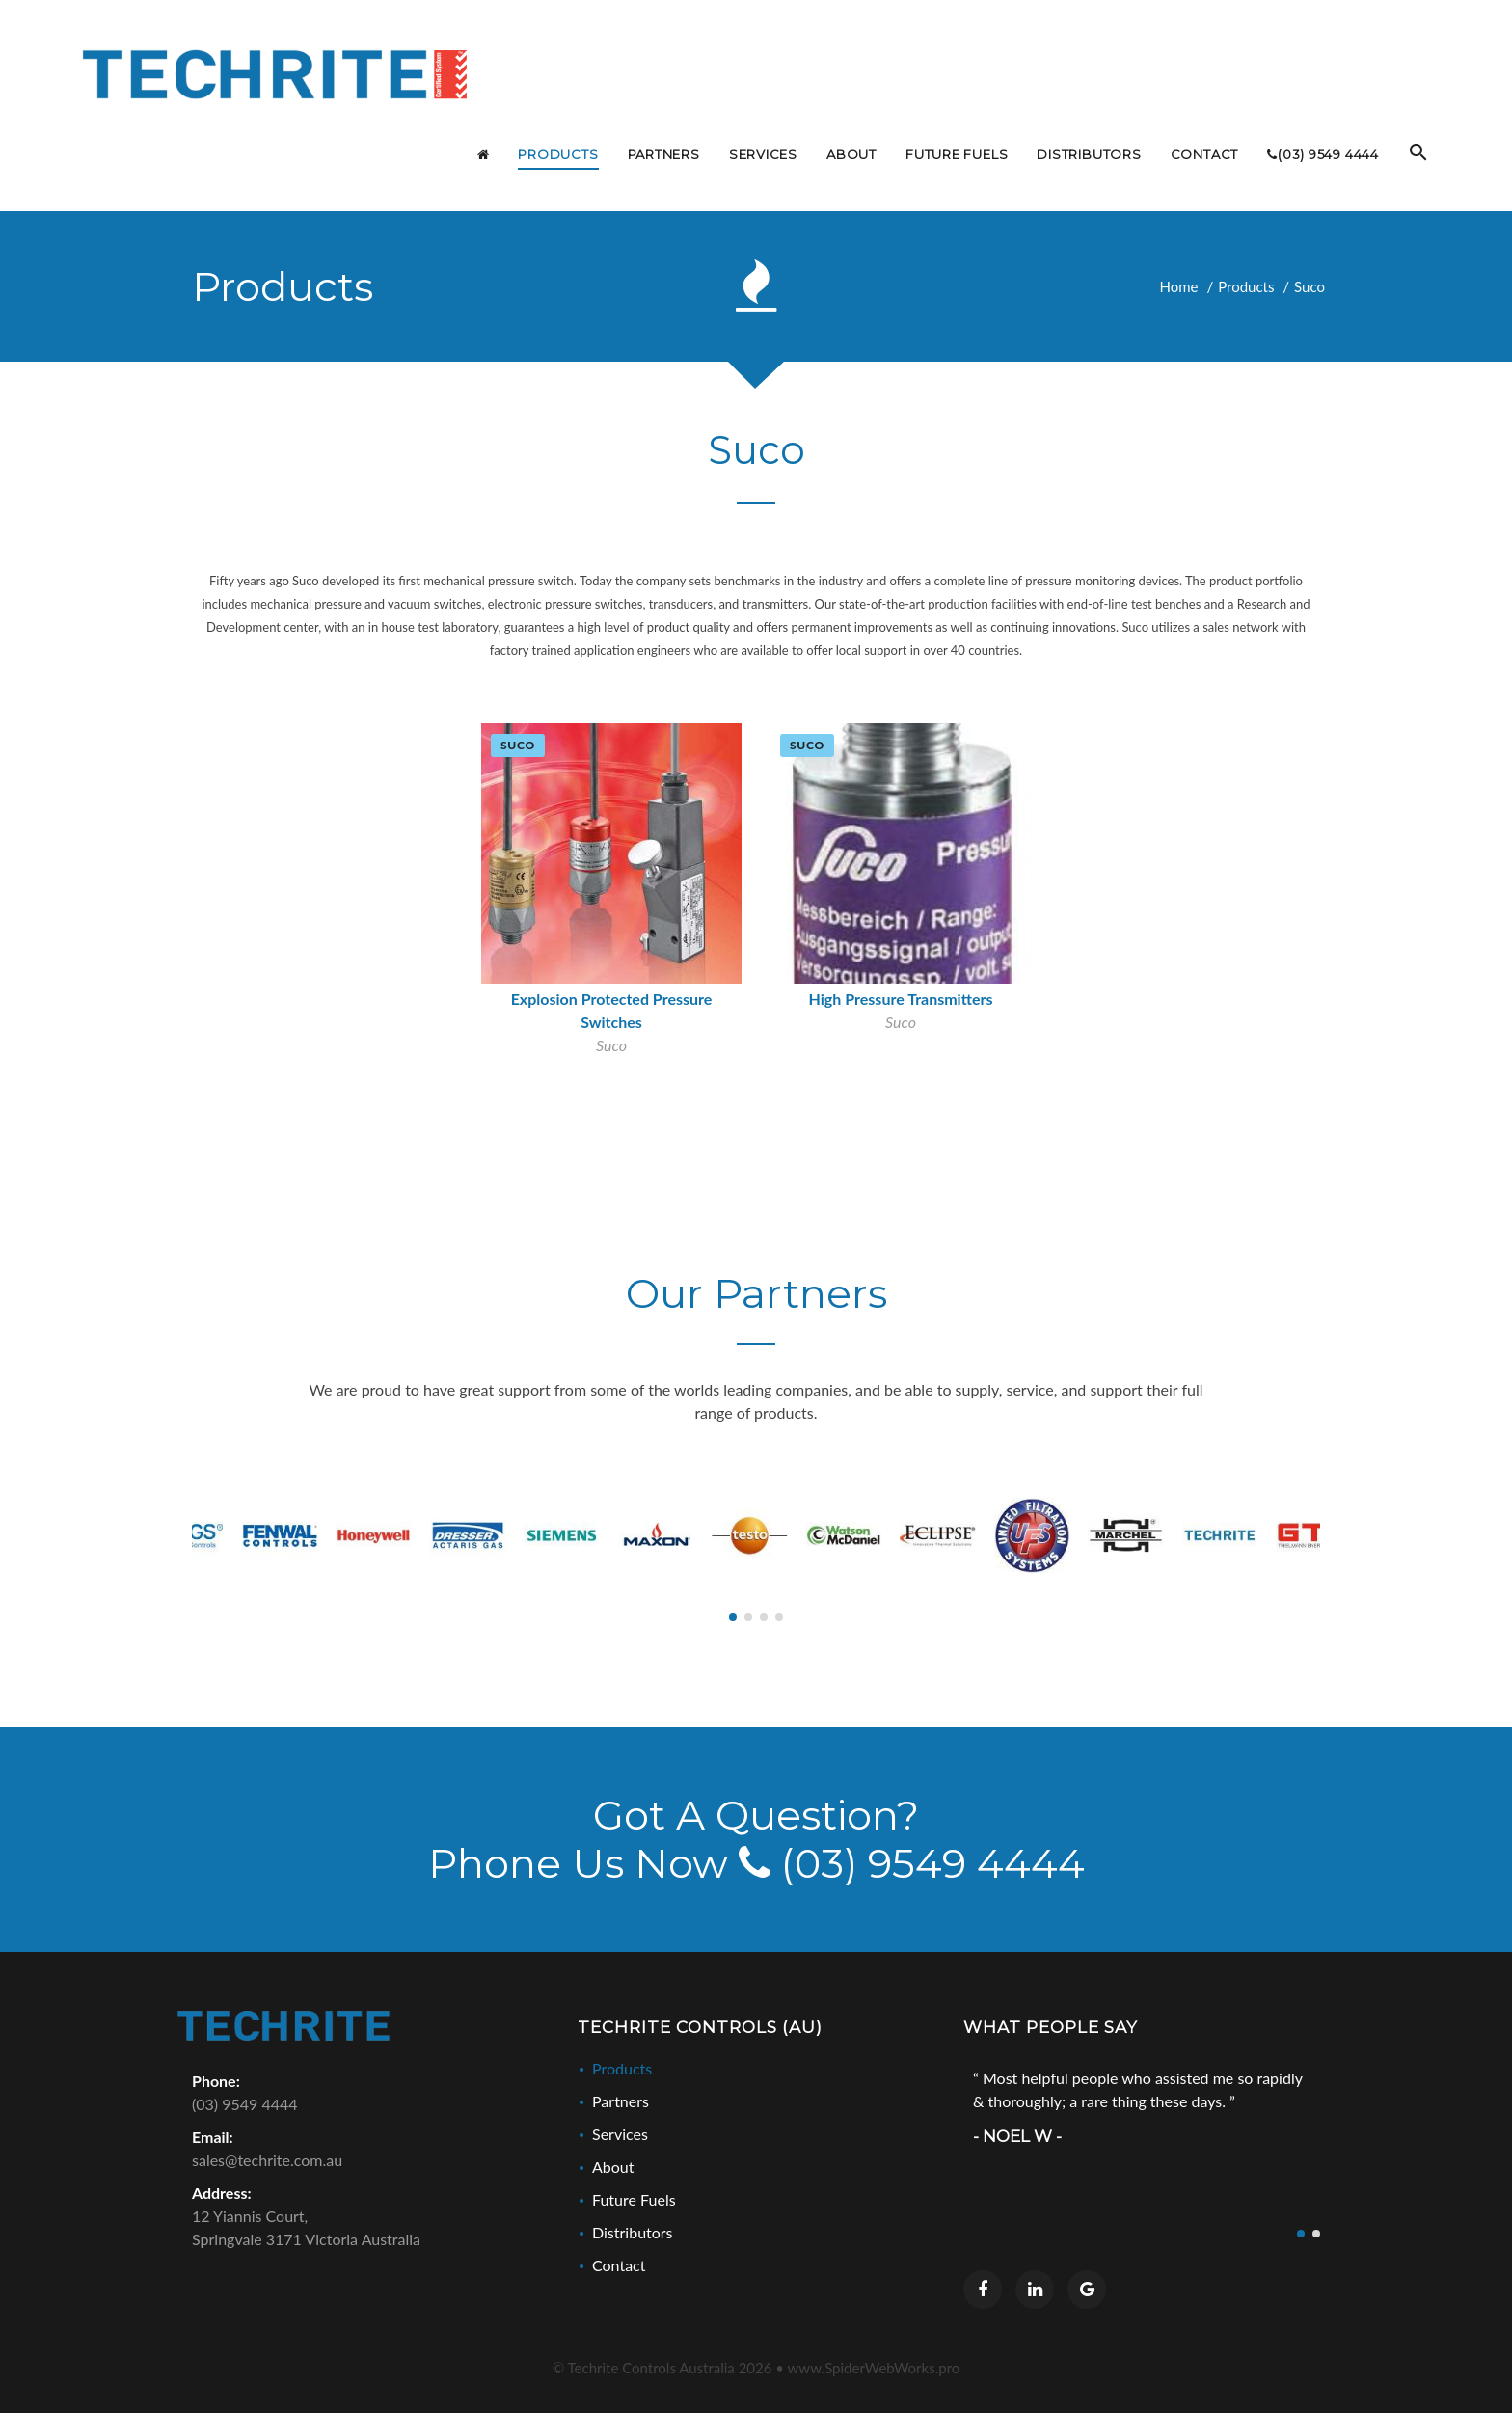  Describe the element at coordinates (632, 2234) in the screenshot. I see `Distributors` at that location.